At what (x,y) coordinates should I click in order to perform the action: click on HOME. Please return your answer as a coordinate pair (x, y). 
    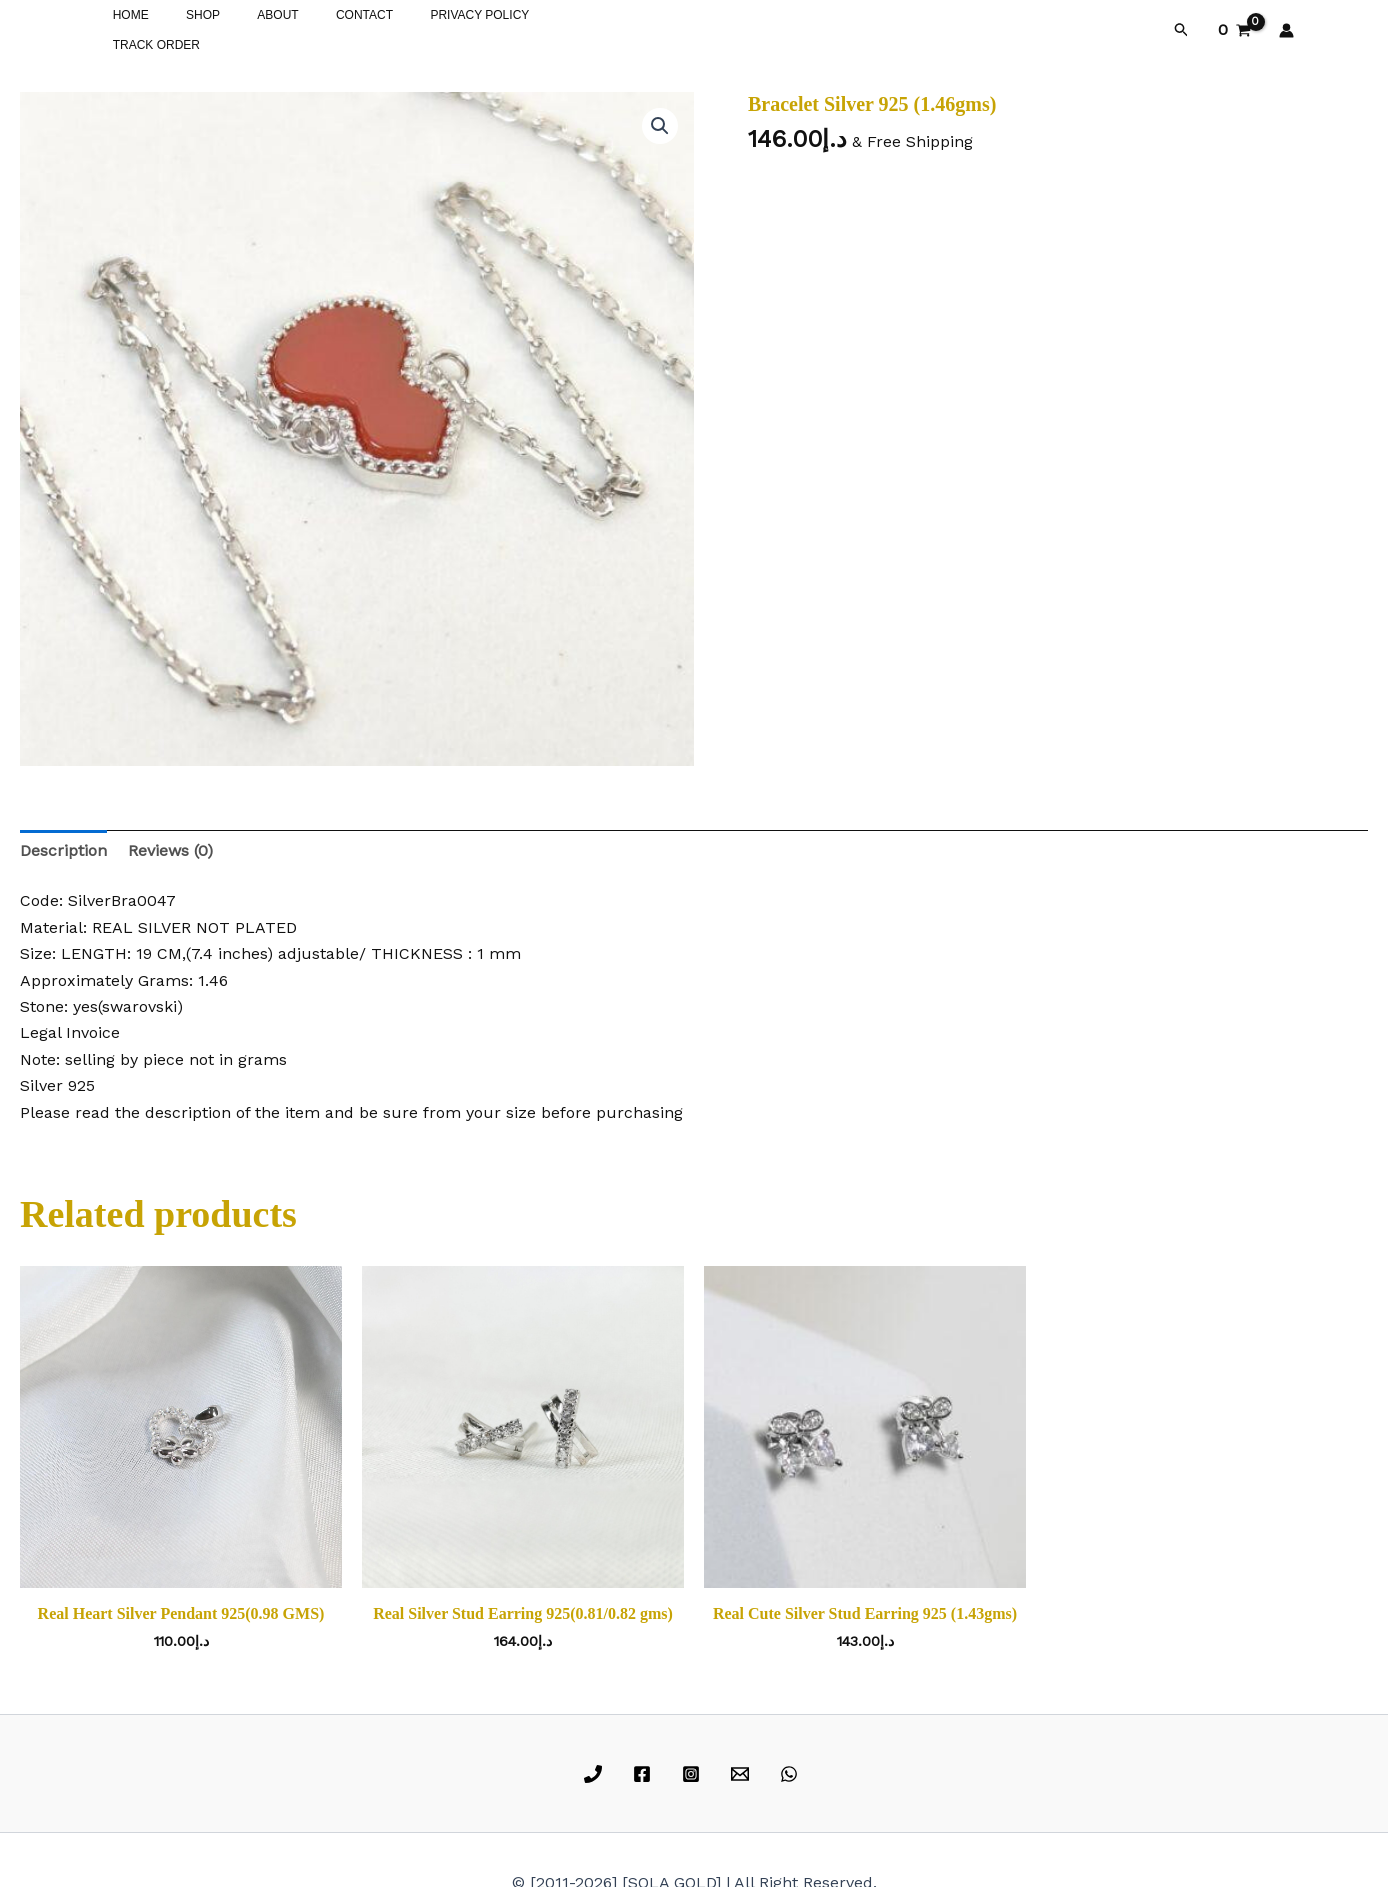
    Looking at the image, I should click on (124, 28).